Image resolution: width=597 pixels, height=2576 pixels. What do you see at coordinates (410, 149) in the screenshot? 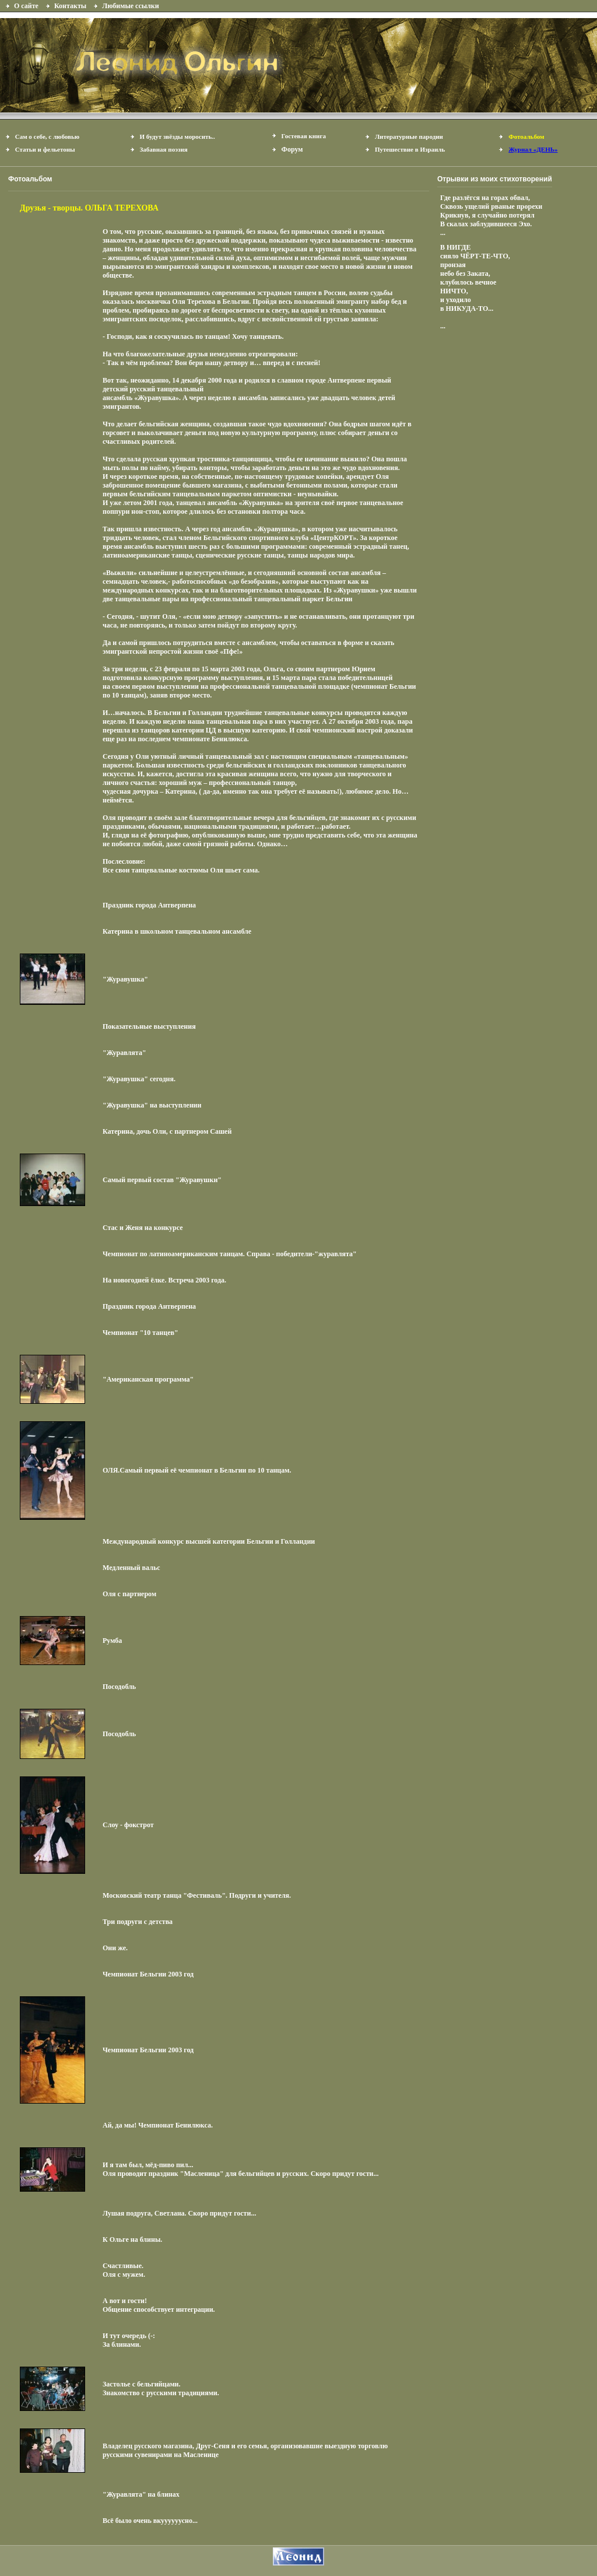
I see `Путешествие в Израиль` at bounding box center [410, 149].